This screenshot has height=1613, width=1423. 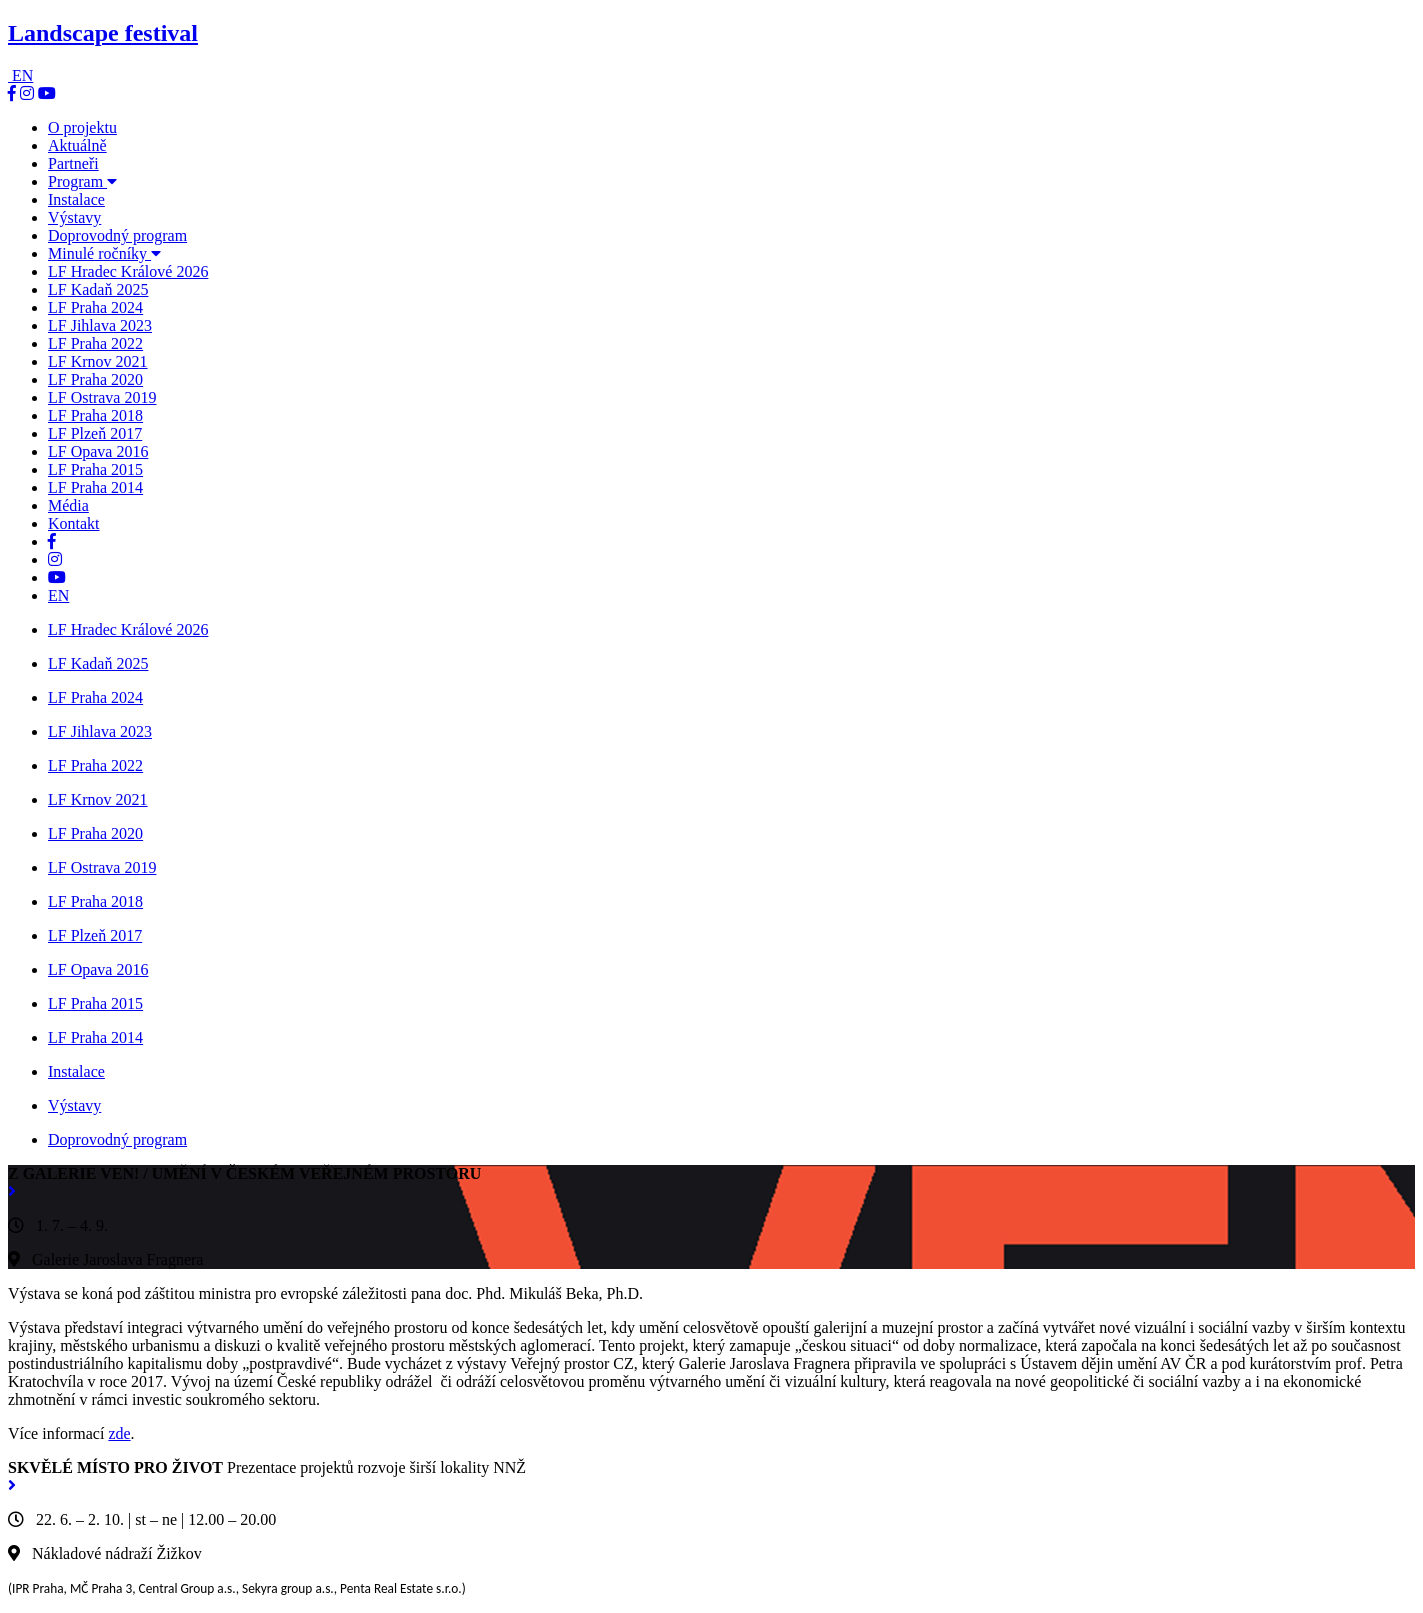 I want to click on Minulé ročníky, so click(x=104, y=253).